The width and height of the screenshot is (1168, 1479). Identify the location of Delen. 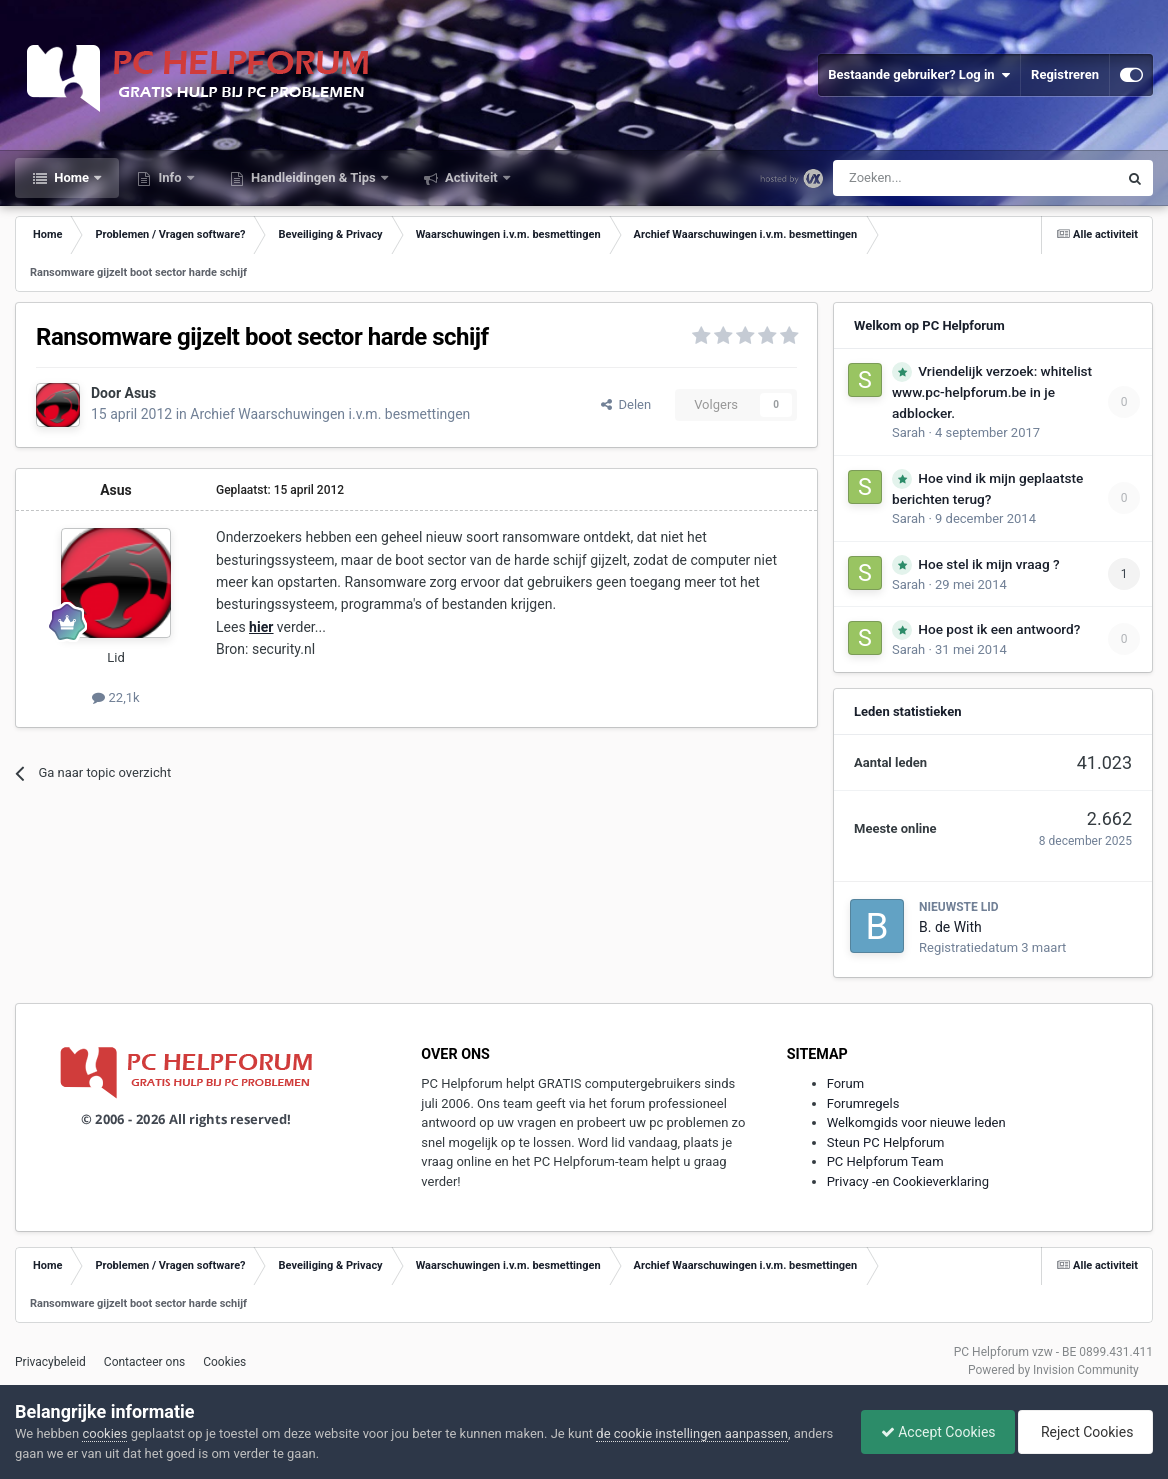
(626, 404).